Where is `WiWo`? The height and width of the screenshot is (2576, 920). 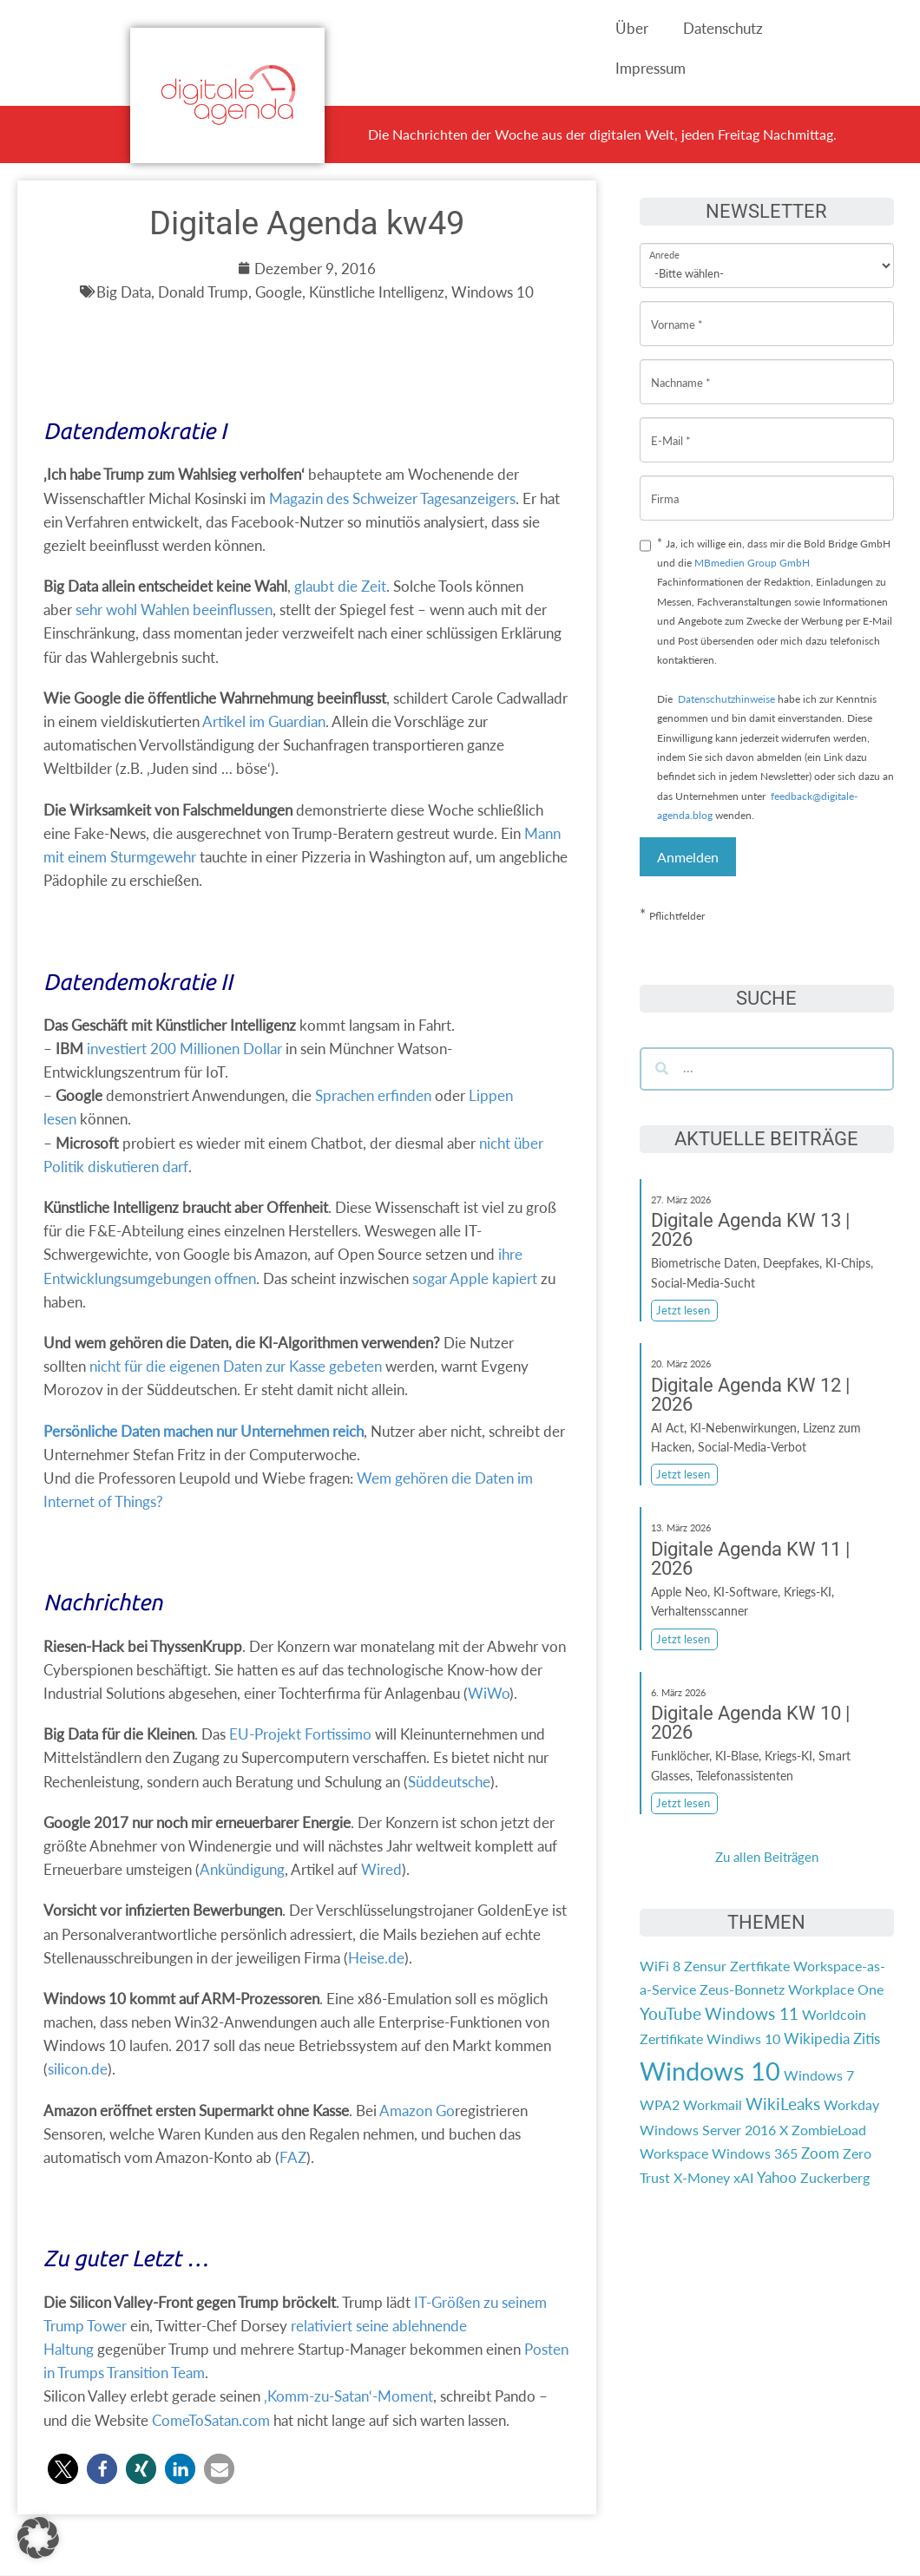
WiWo is located at coordinates (488, 1693).